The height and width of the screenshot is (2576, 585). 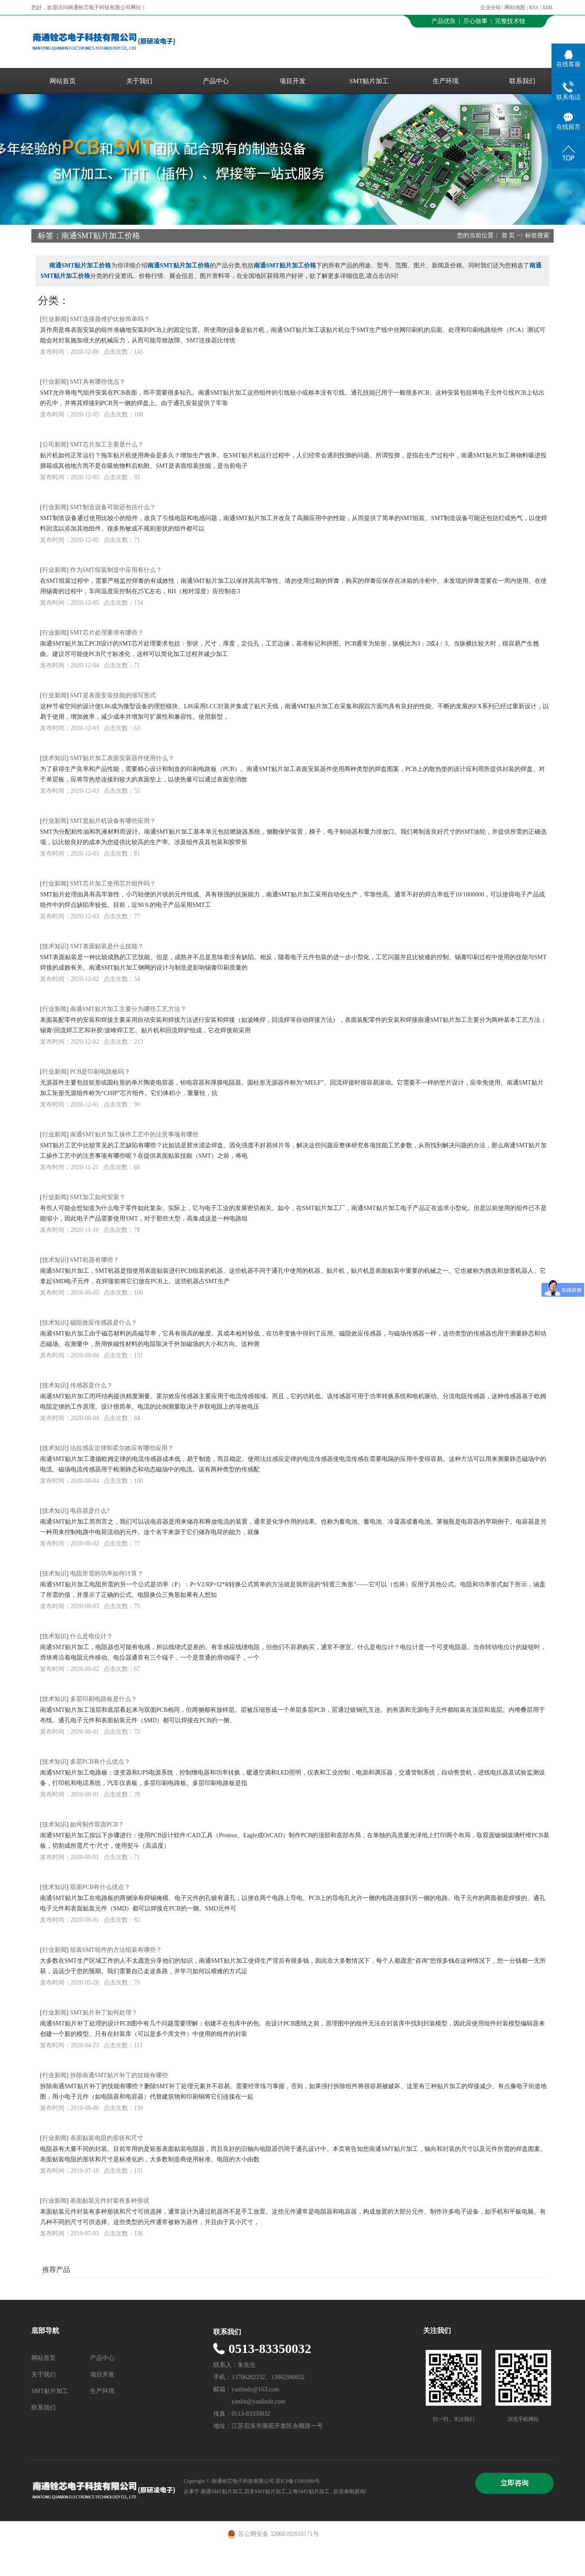 I want to click on SMT制造设备可能还包括什么？, so click(x=113, y=507).